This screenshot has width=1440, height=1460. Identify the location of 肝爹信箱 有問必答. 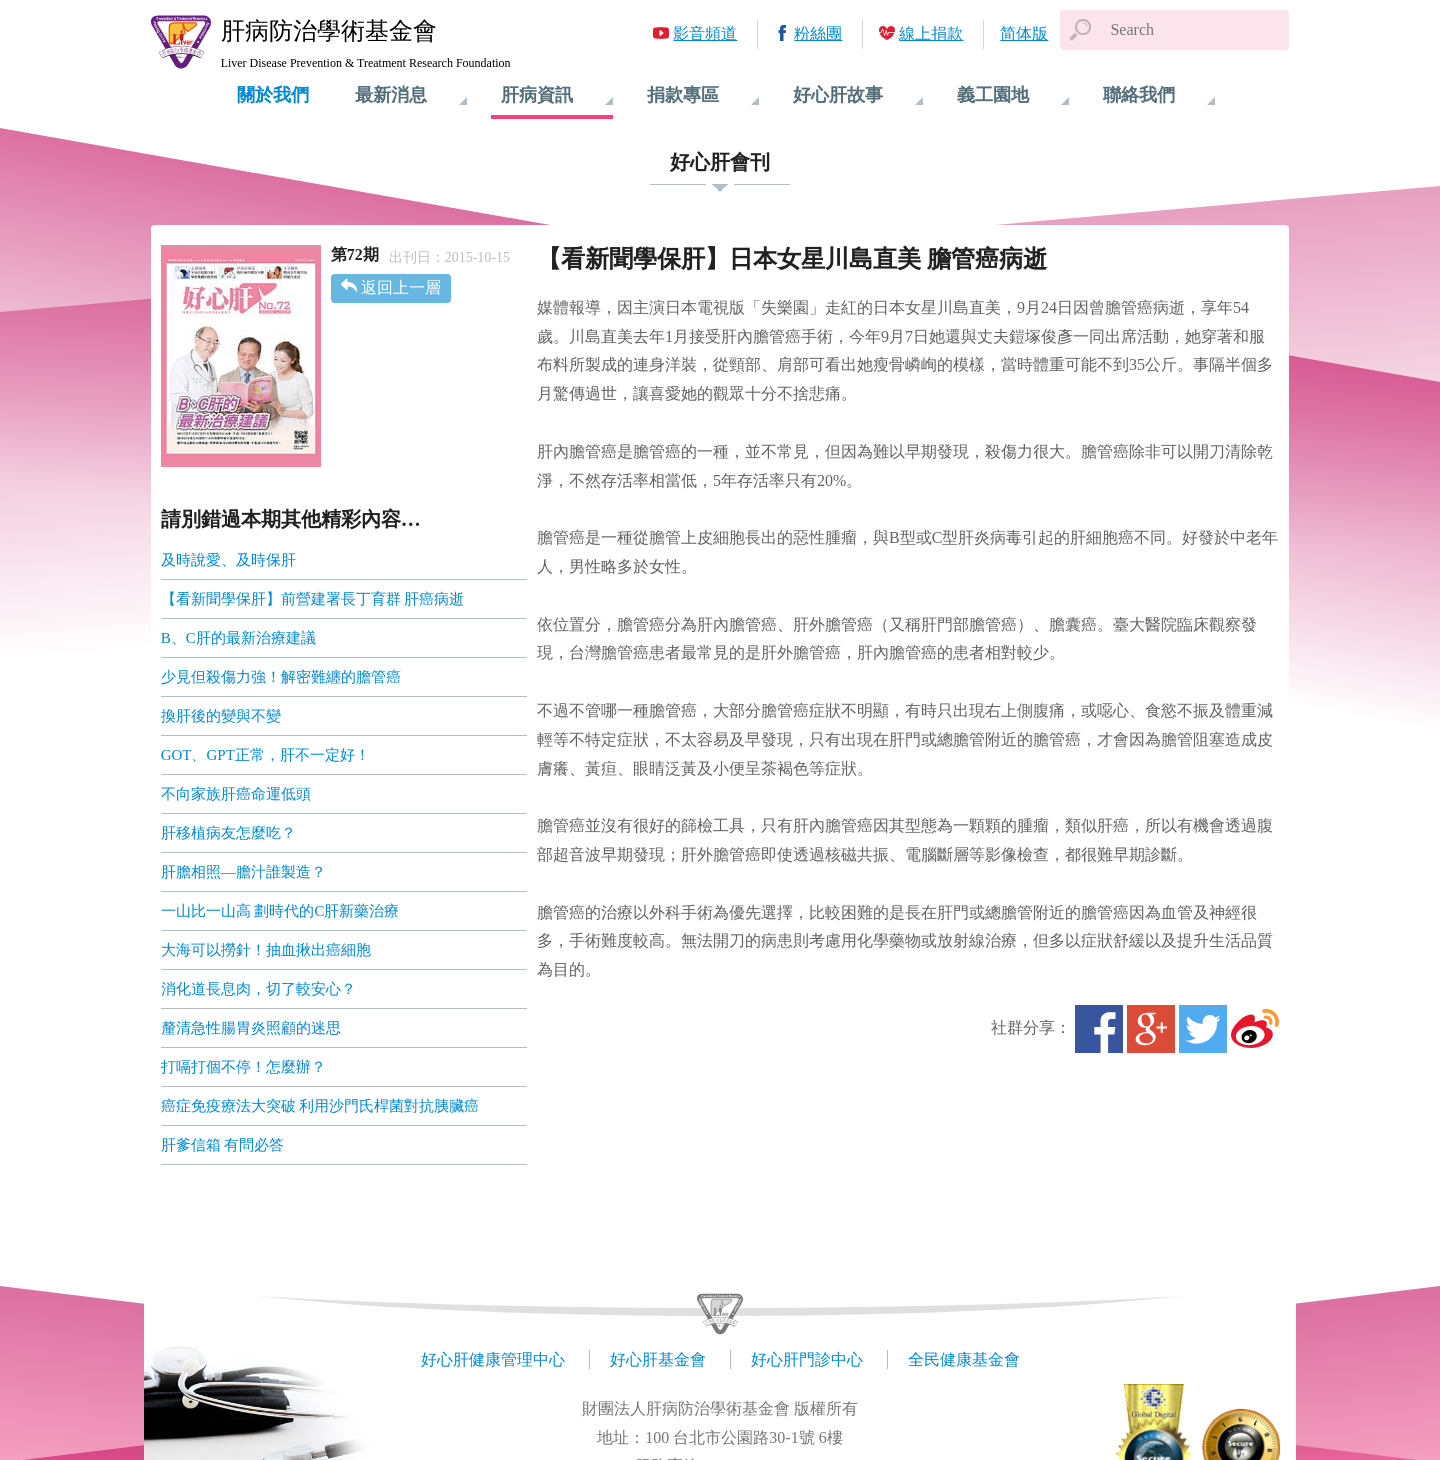
(223, 1145).